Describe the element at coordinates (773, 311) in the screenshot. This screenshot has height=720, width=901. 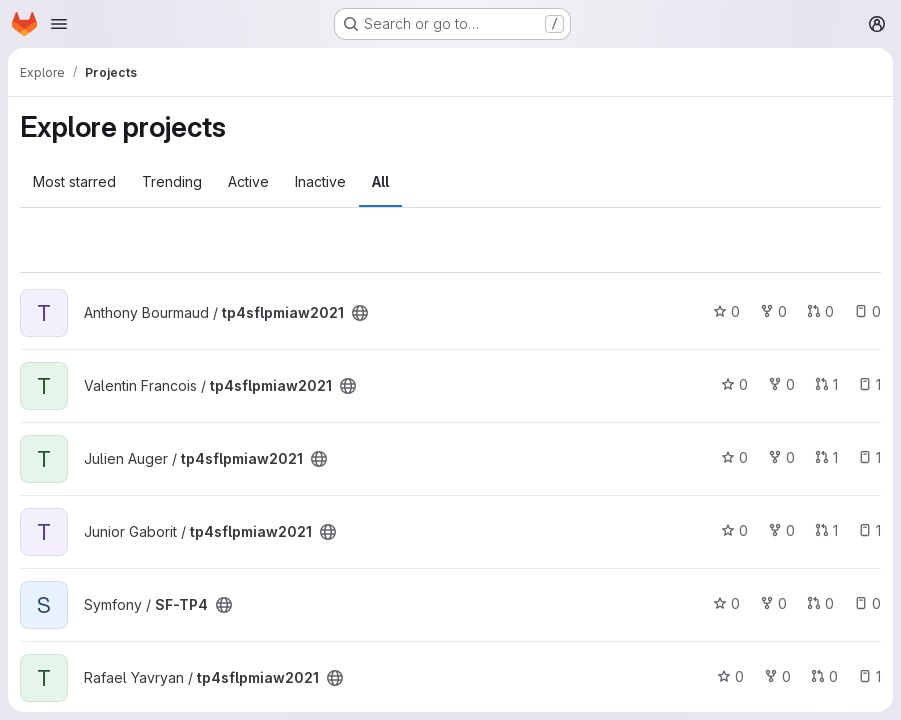
I see `0 [tp4sflpmiaw2021 has 0 forks]` at that location.